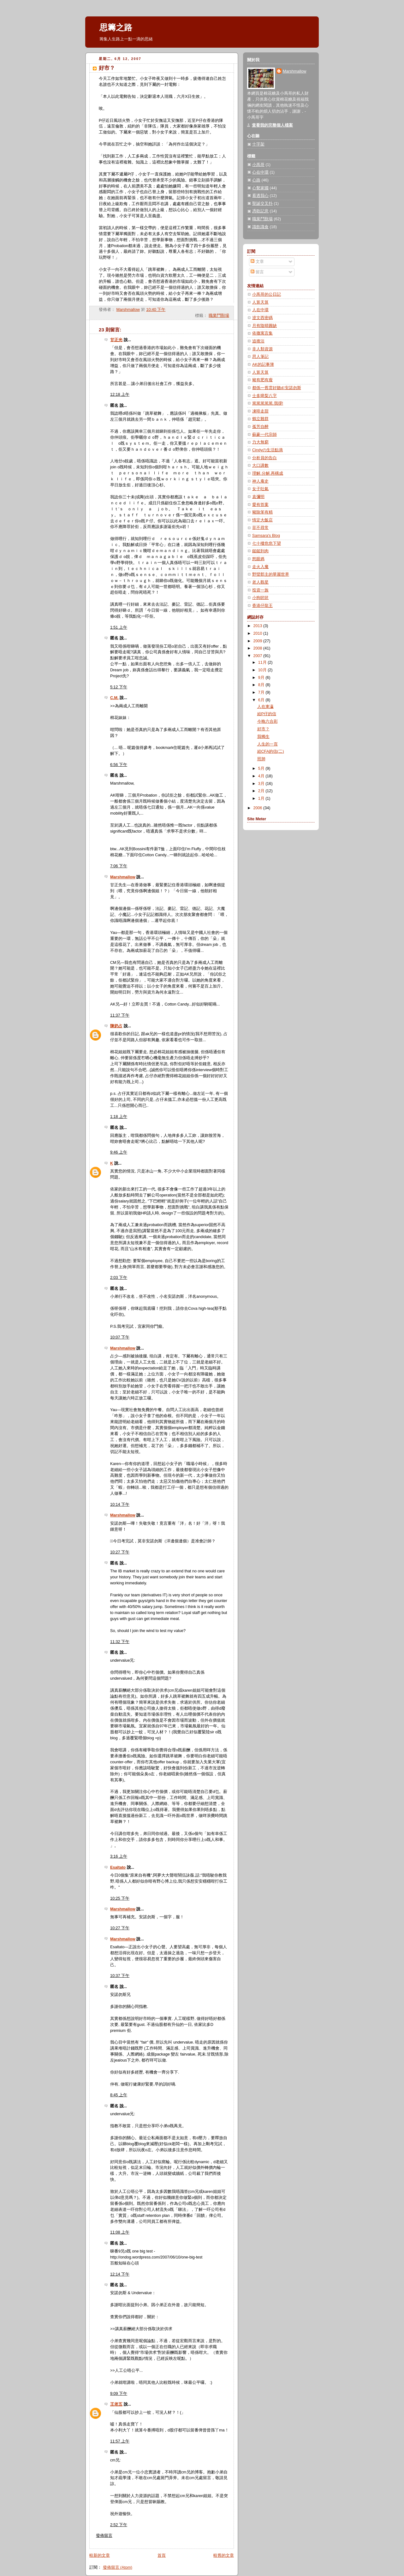 This screenshot has width=404, height=2576. What do you see at coordinates (119, 1976) in the screenshot?
I see `10:37 下午` at bounding box center [119, 1976].